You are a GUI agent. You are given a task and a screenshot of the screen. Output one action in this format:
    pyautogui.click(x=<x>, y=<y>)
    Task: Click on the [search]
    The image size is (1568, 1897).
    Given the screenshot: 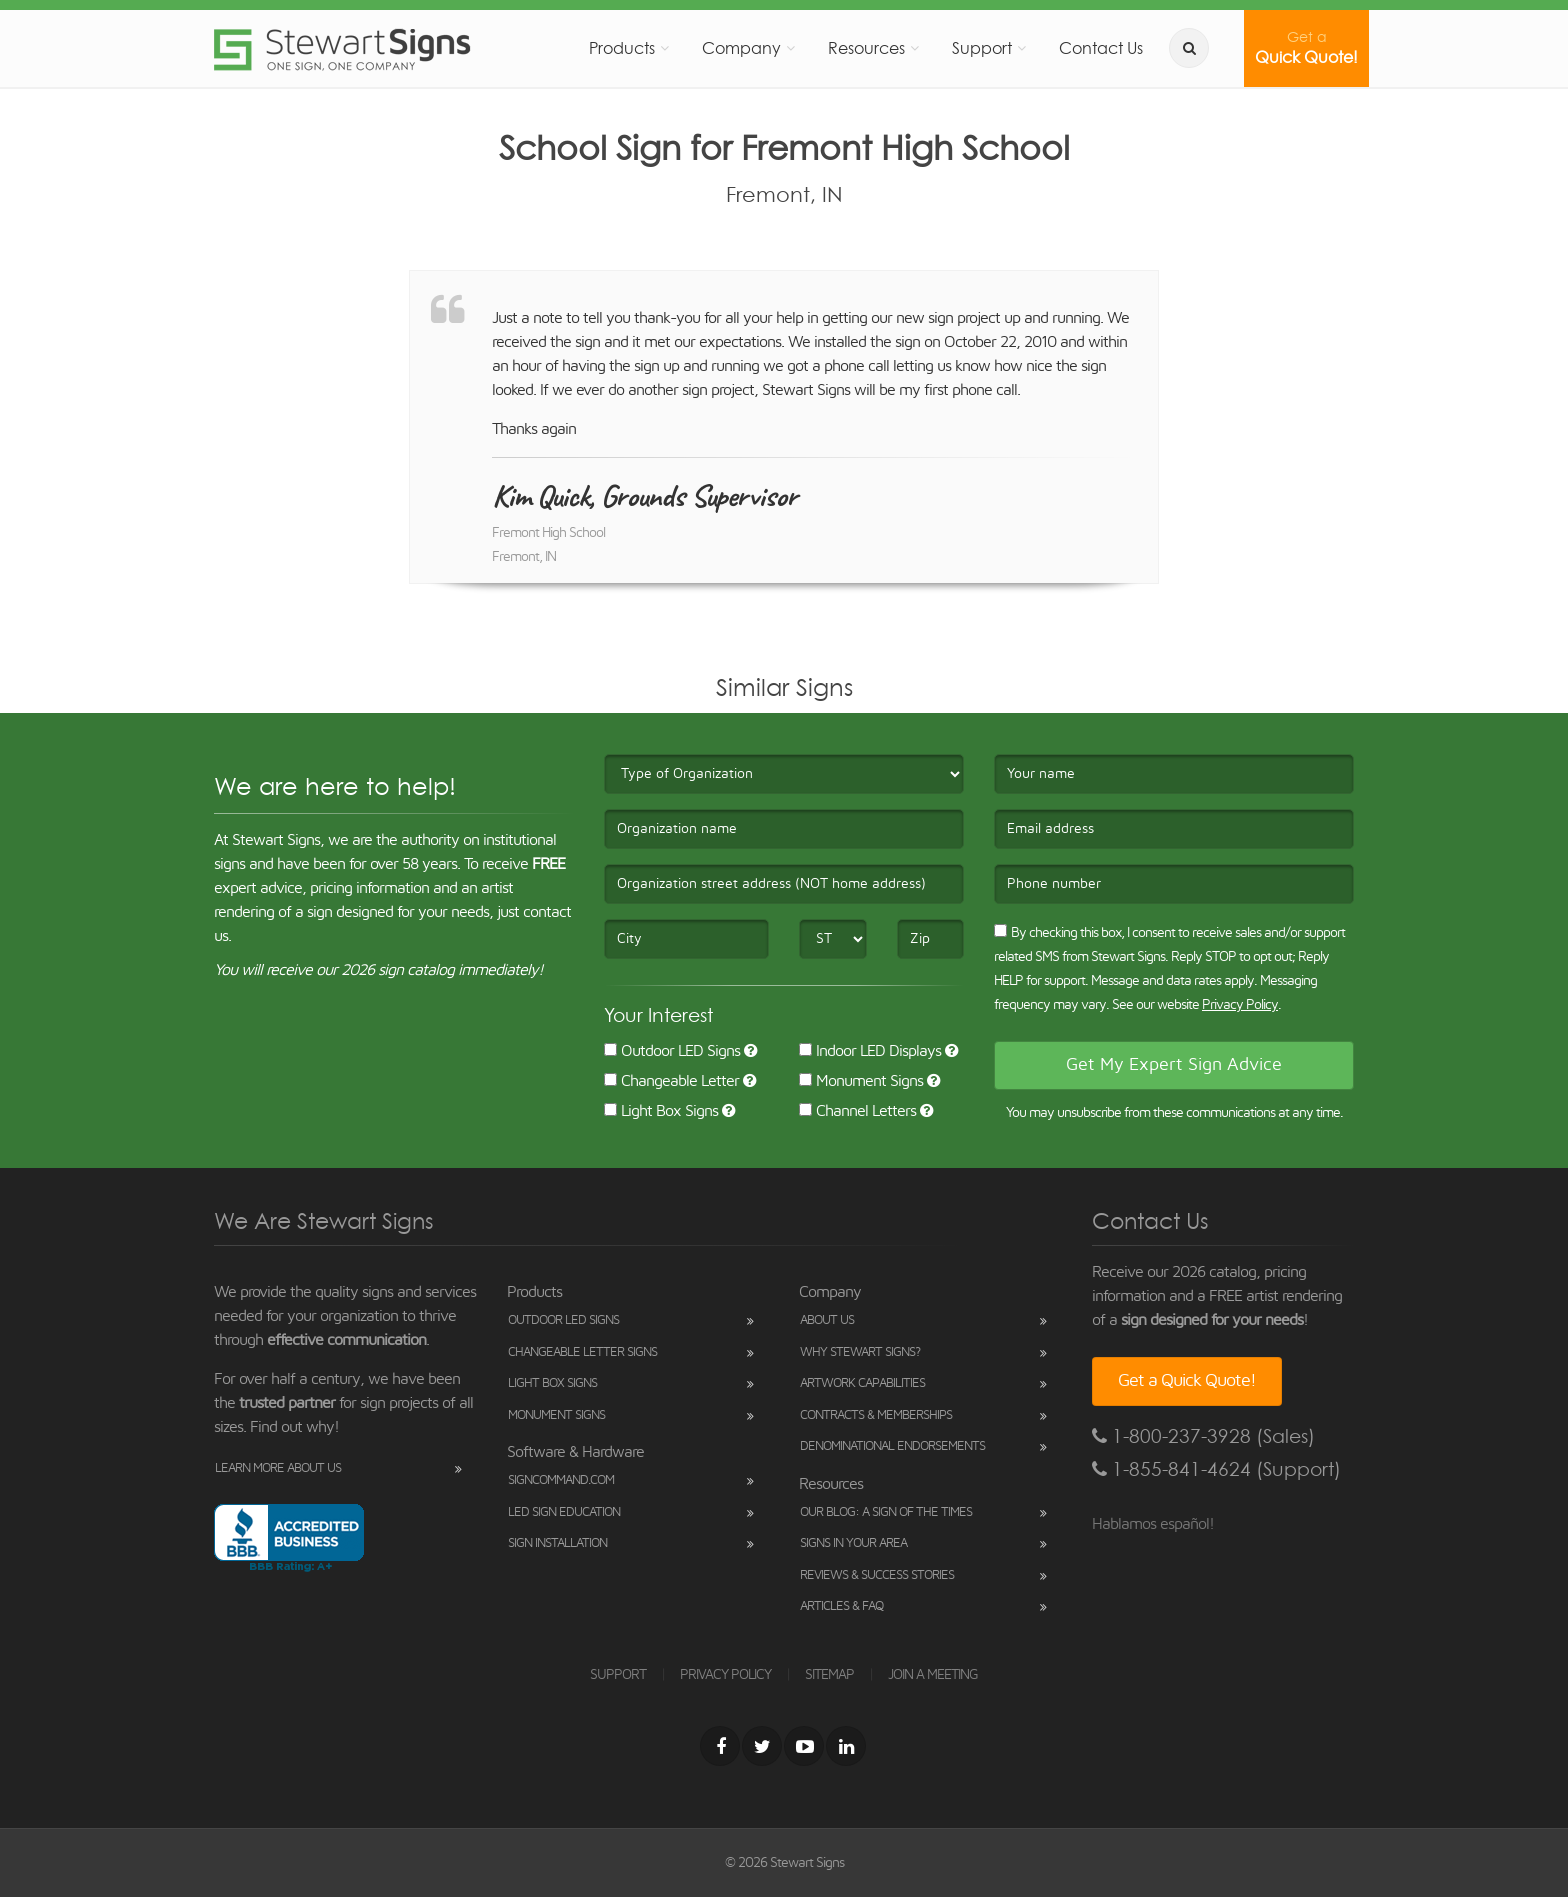 What is the action you would take?
    pyautogui.click(x=1189, y=48)
    